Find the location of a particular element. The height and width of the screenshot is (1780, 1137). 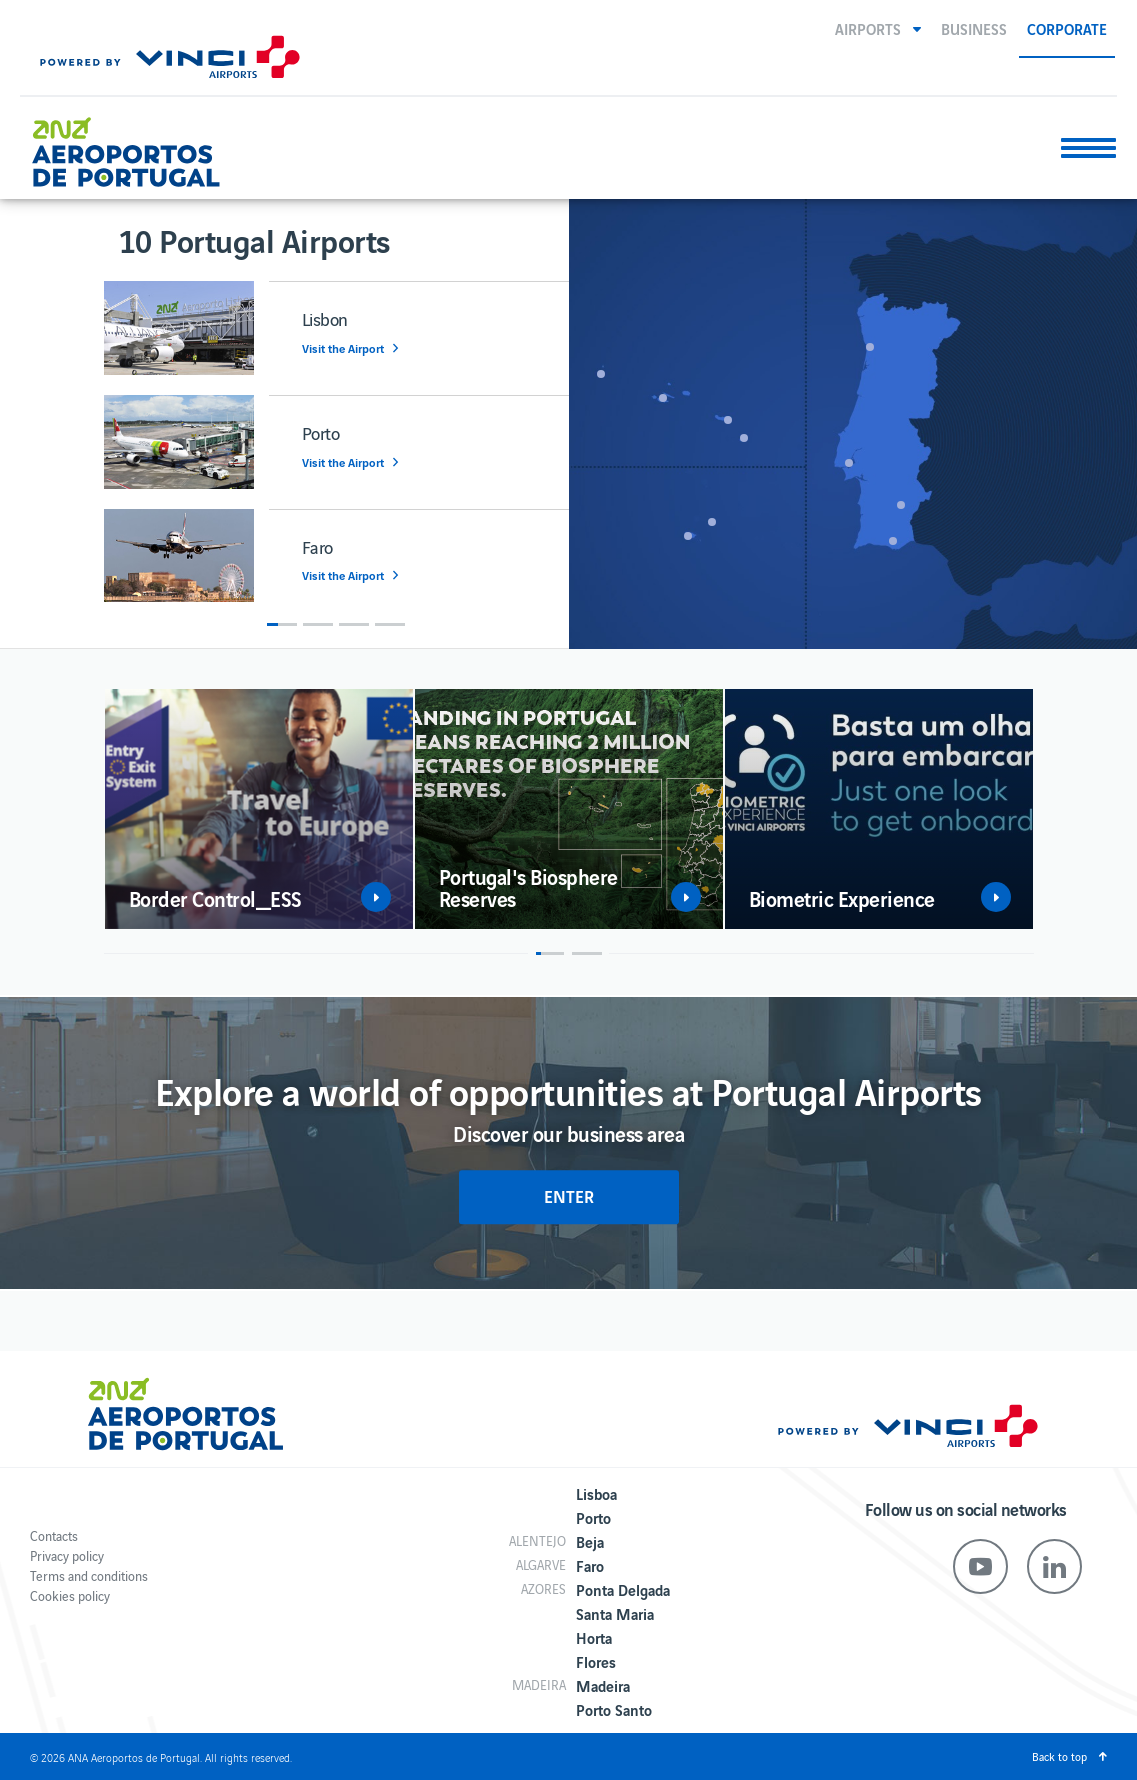

Back to top is located at coordinates (1059, 1756).